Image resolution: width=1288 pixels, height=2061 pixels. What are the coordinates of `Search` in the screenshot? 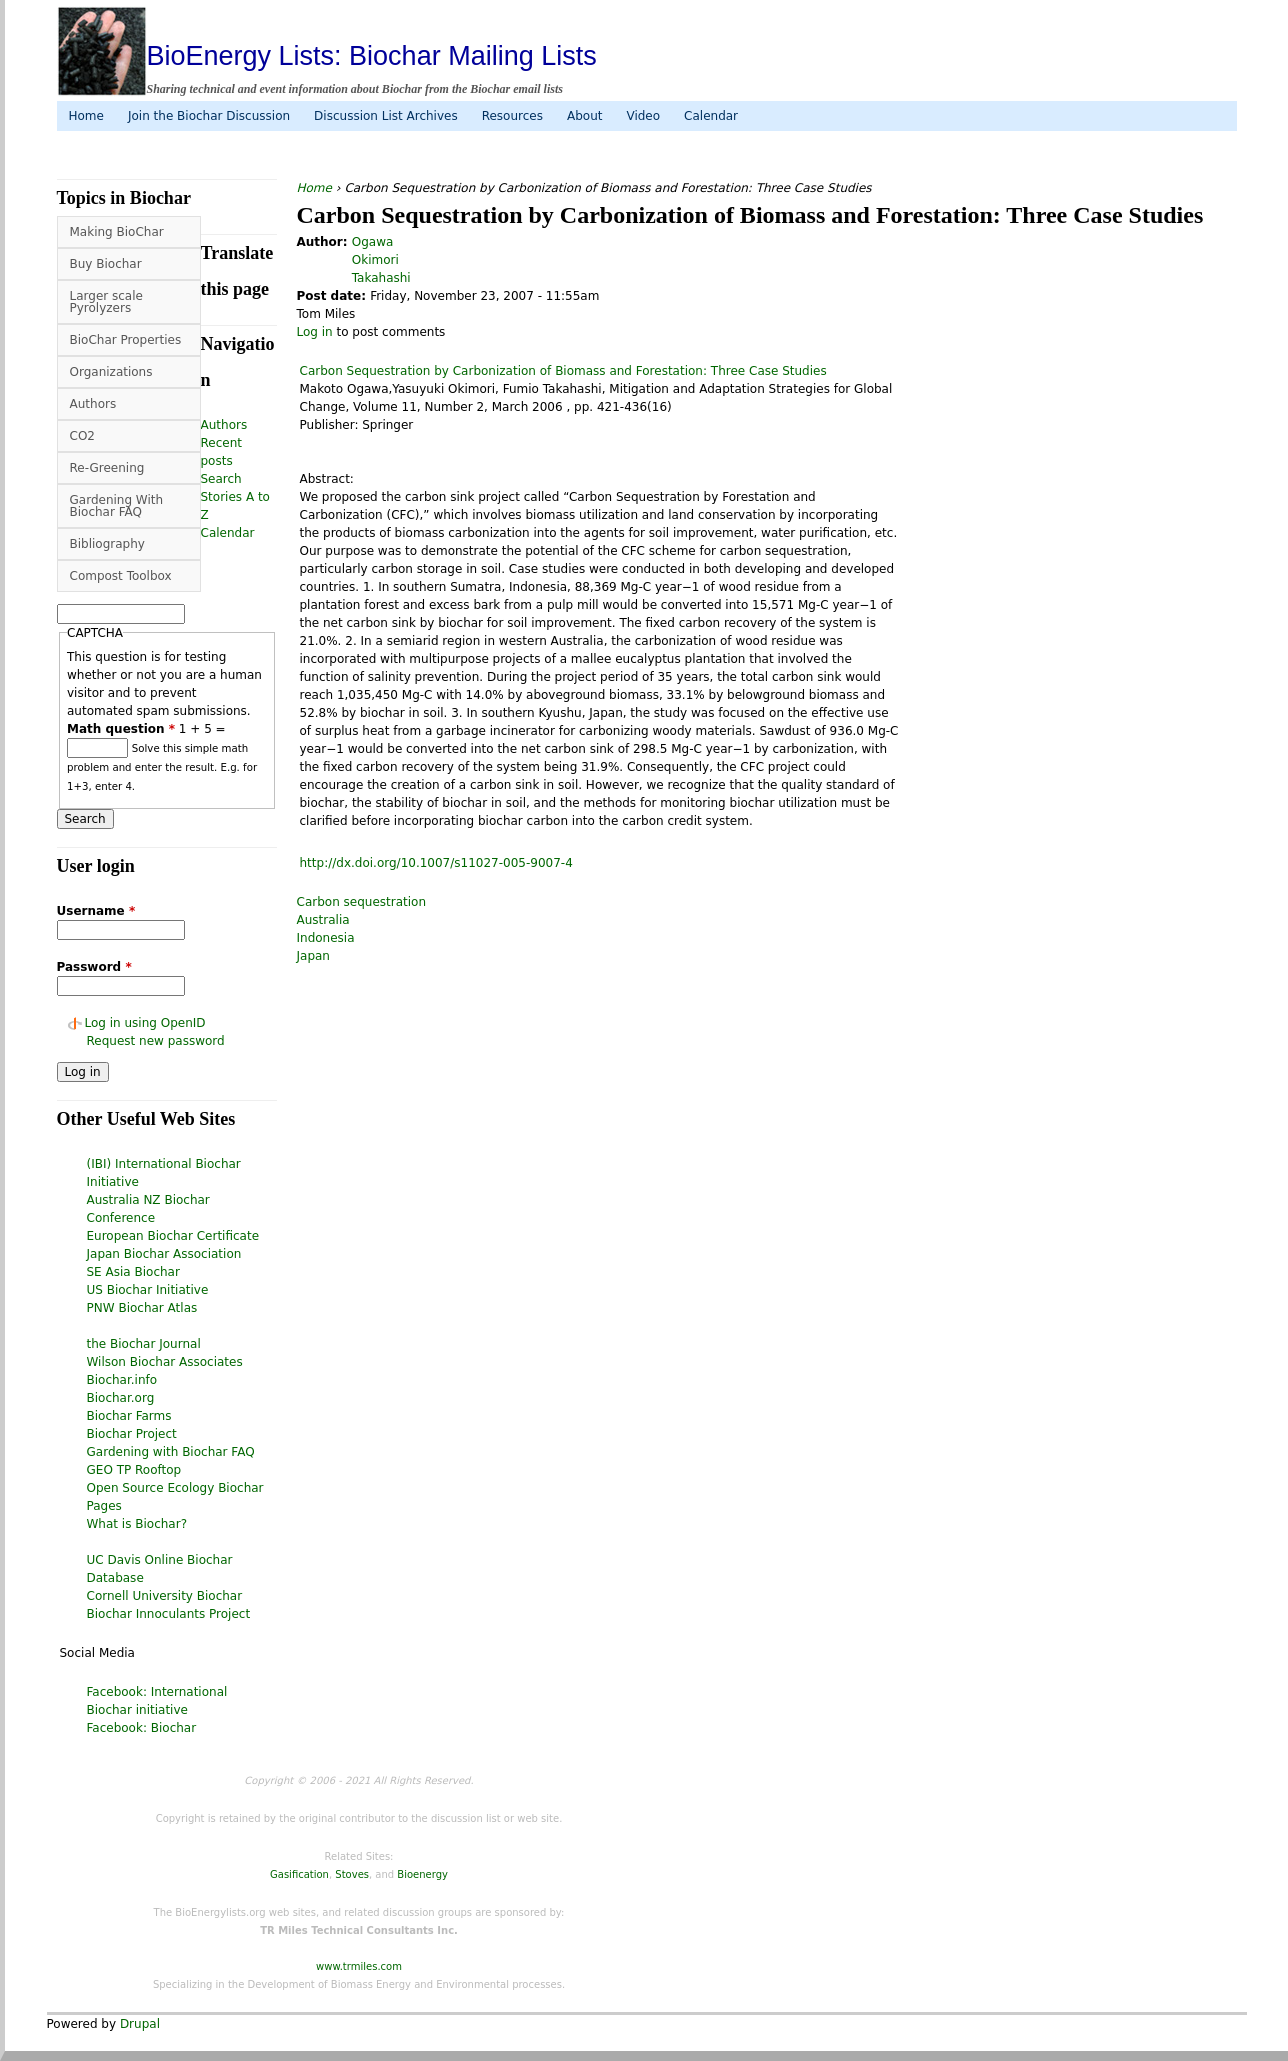 It's located at (221, 479).